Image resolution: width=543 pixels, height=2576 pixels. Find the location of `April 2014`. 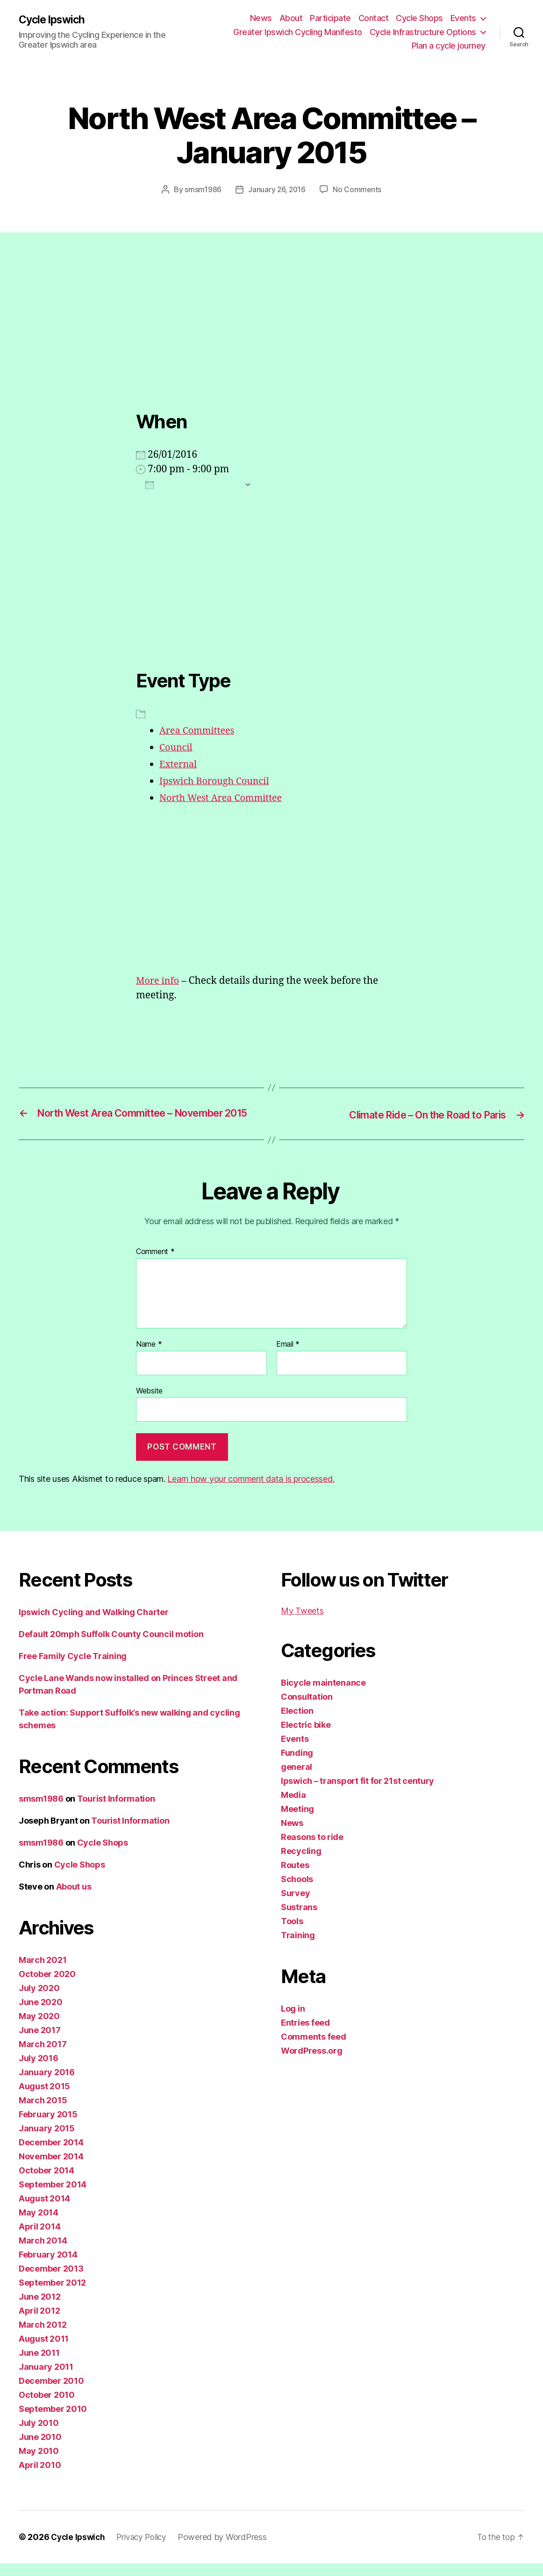

April 2014 is located at coordinates (39, 2239).